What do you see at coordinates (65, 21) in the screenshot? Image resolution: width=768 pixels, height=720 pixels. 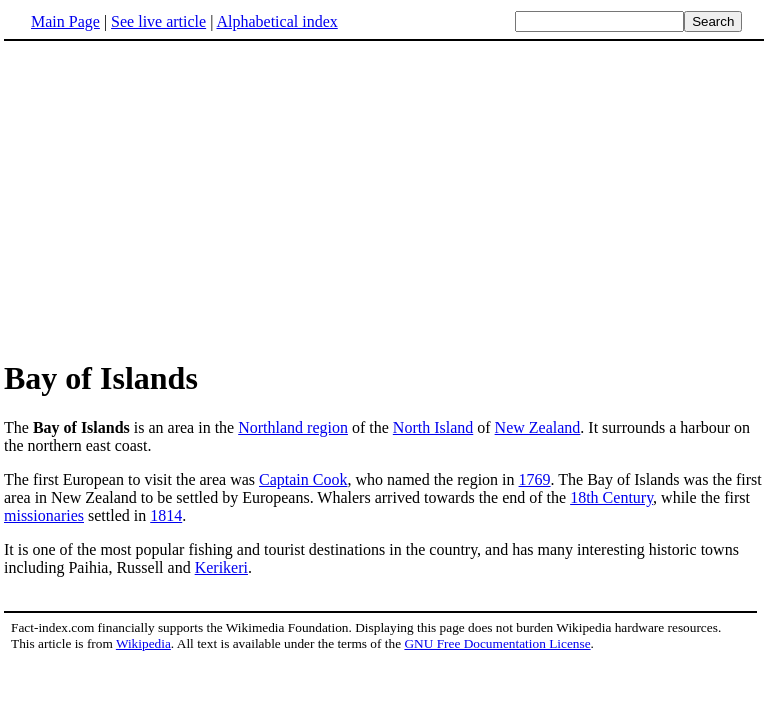 I see `Main Page` at bounding box center [65, 21].